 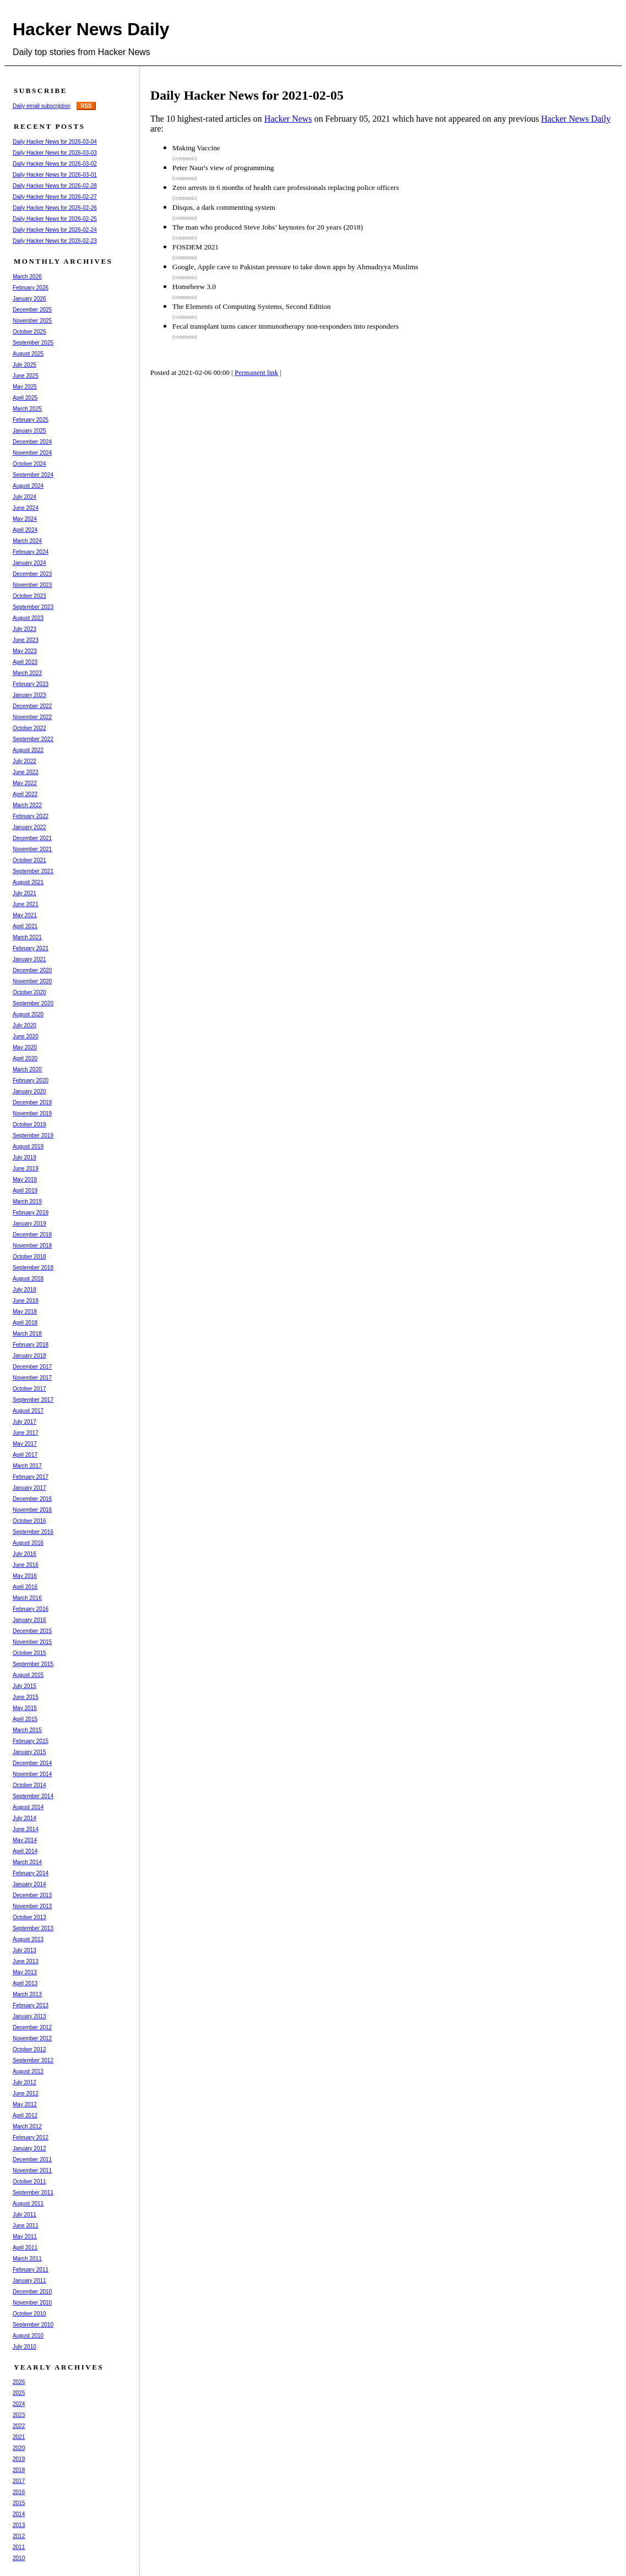 I want to click on September 2014, so click(x=33, y=1796).